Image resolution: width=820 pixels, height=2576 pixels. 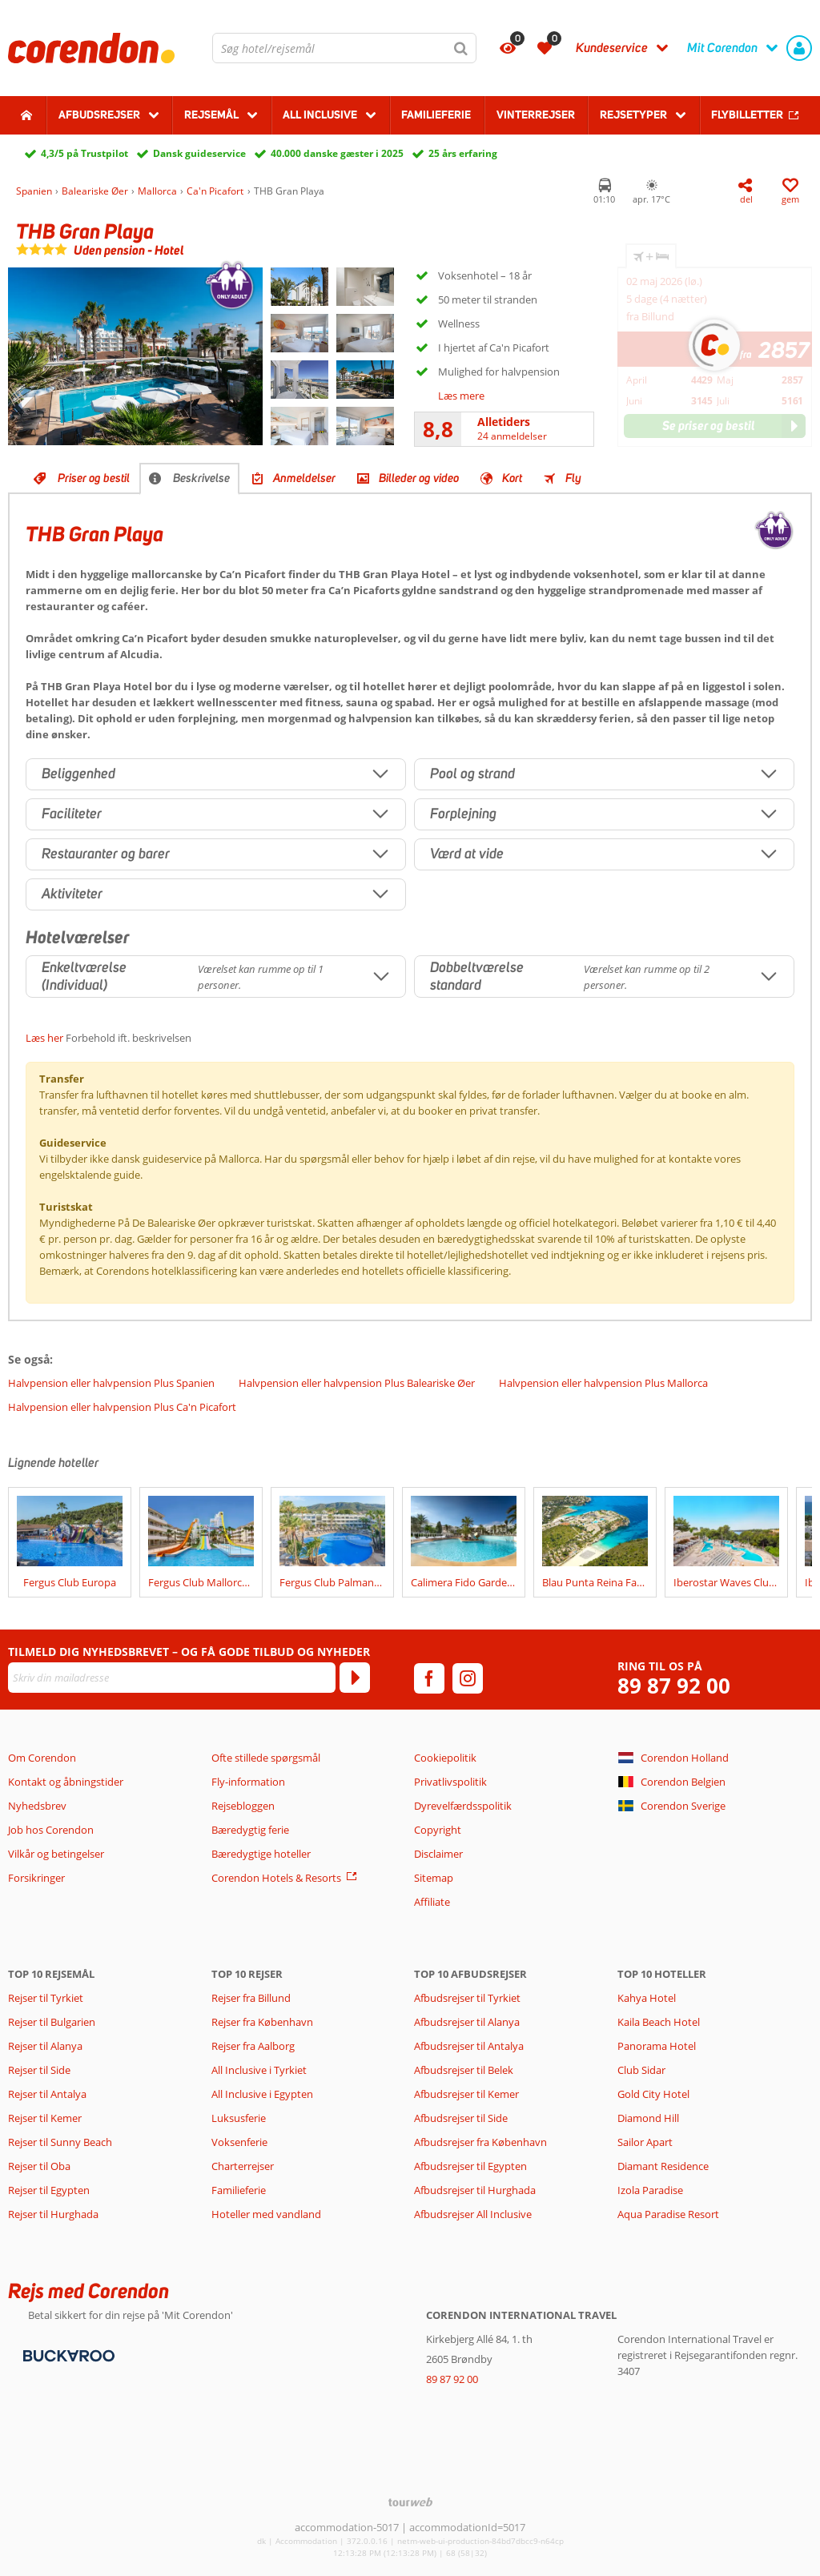 What do you see at coordinates (47, 2094) in the screenshot?
I see `Rejser til Antalya` at bounding box center [47, 2094].